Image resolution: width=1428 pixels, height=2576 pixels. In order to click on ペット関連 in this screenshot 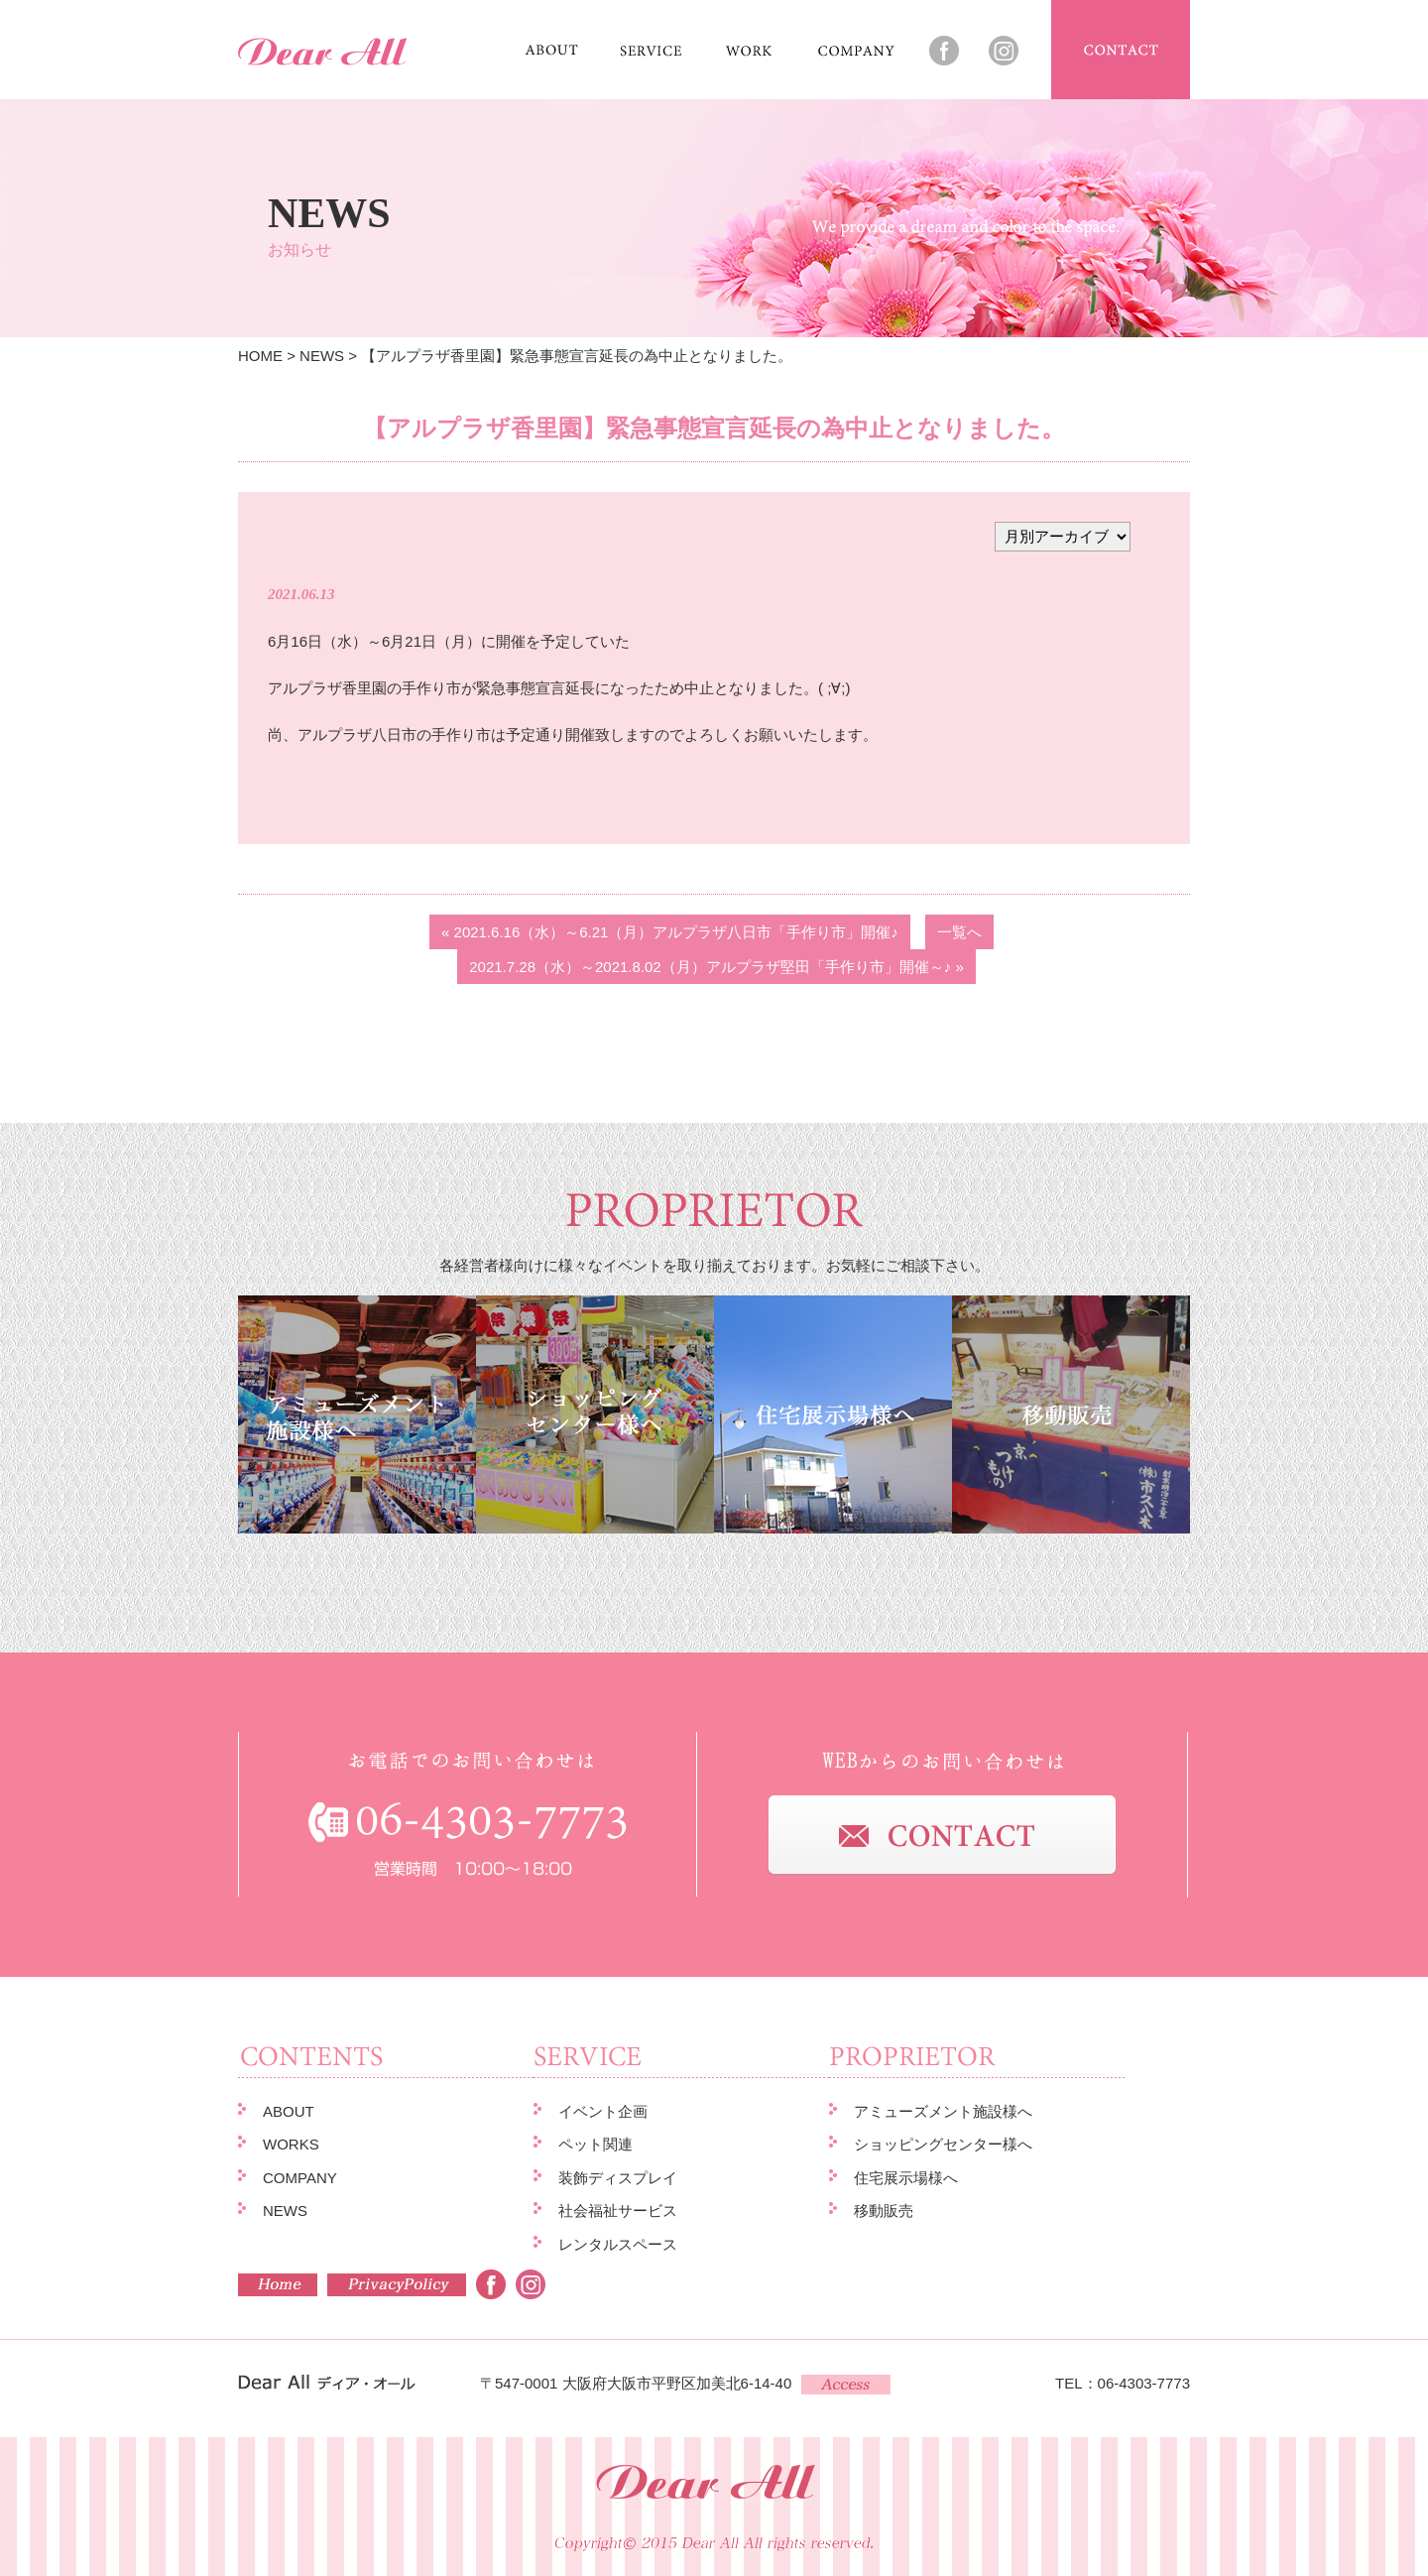, I will do `click(595, 2144)`.